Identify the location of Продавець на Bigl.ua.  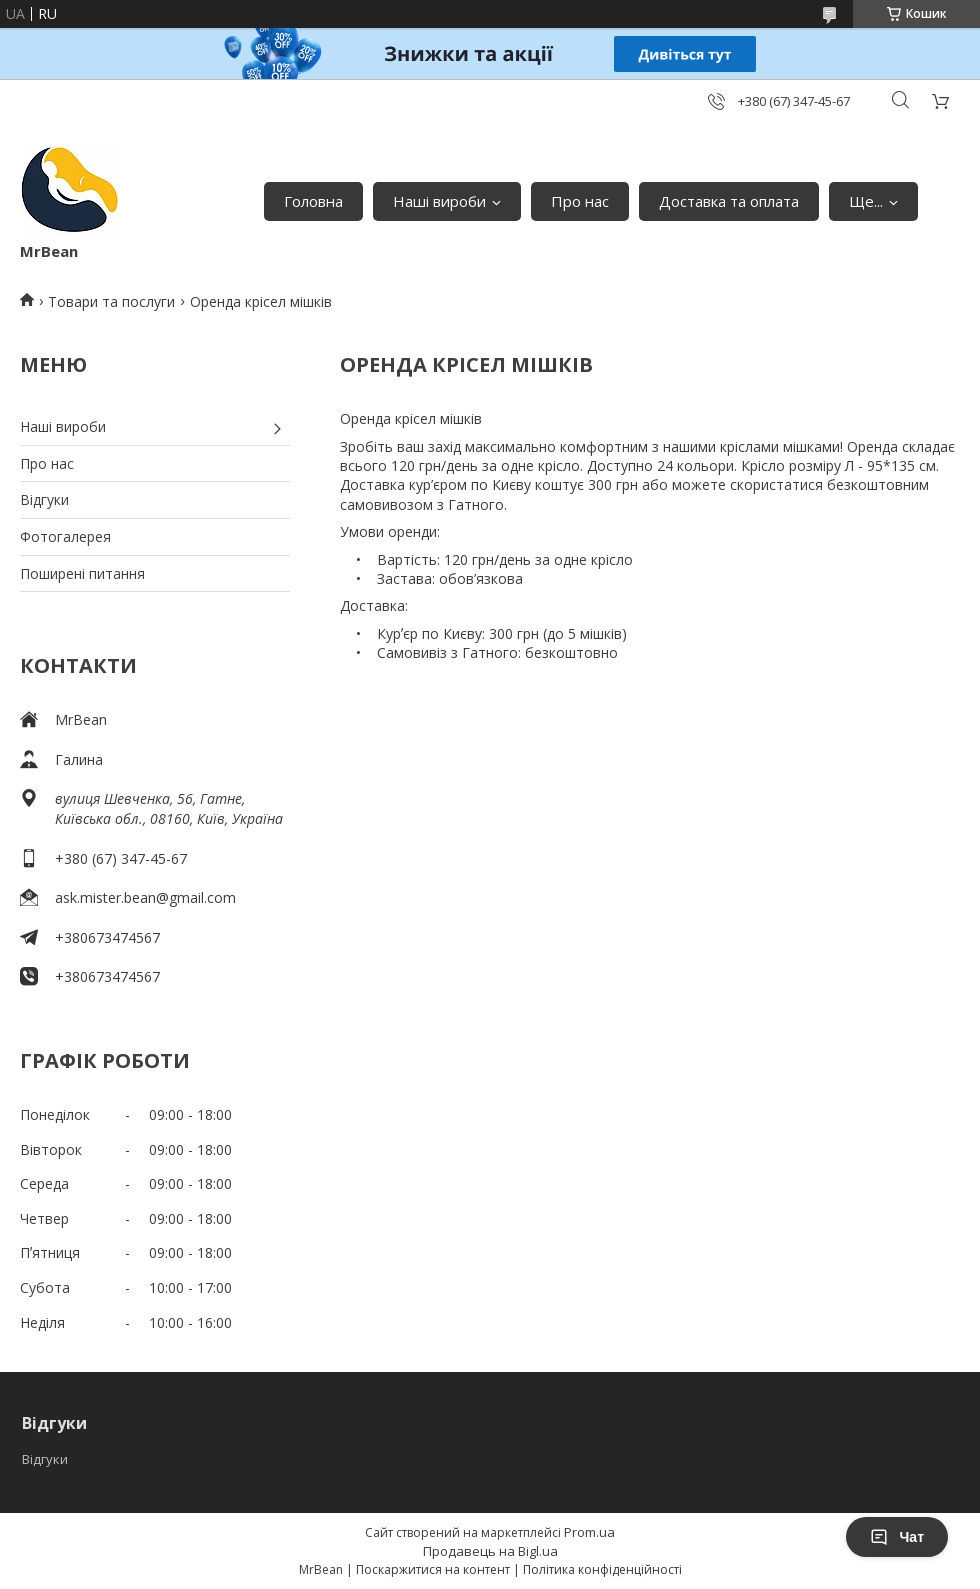
(490, 1551).